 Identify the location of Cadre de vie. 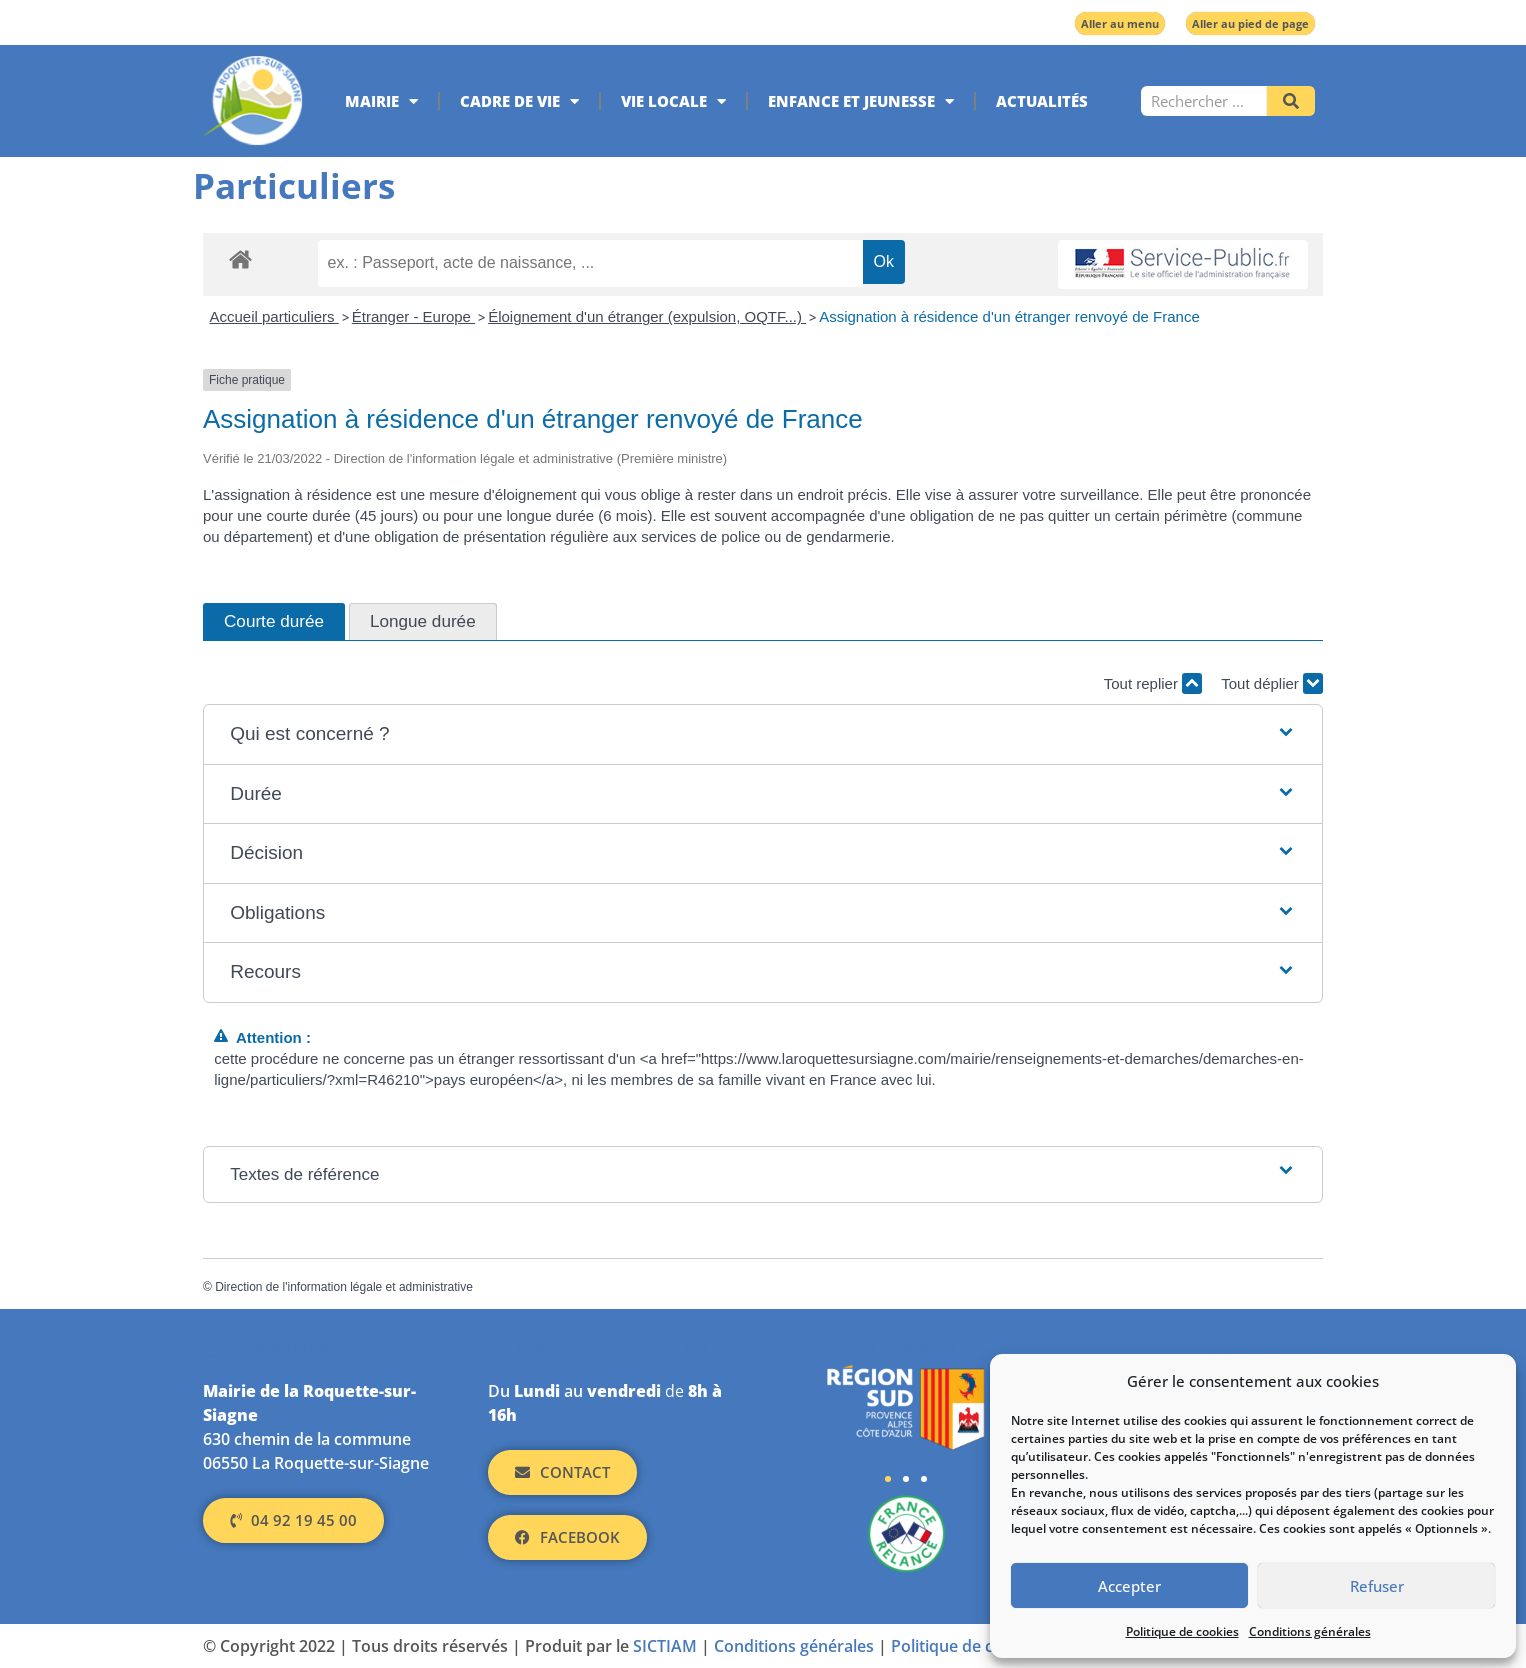
(519, 101).